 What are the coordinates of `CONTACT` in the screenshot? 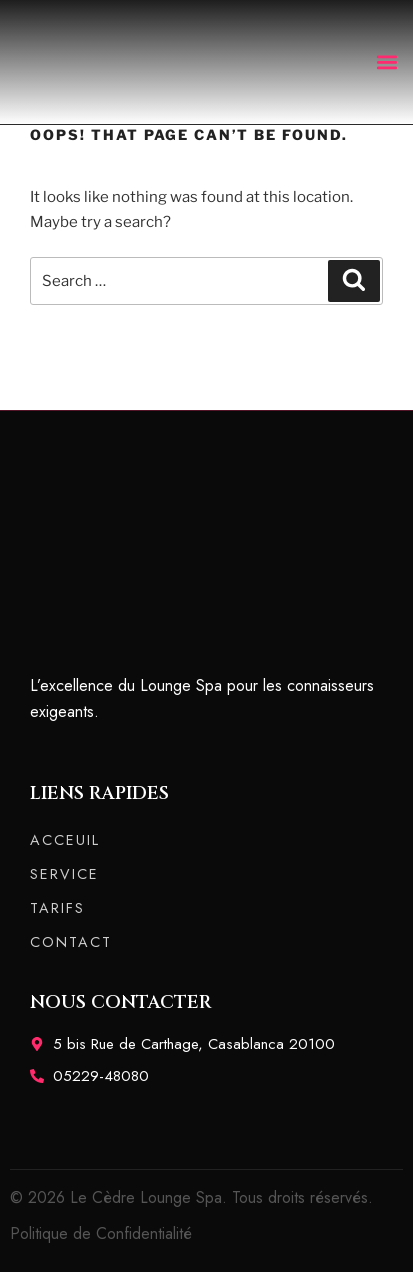 It's located at (71, 942).